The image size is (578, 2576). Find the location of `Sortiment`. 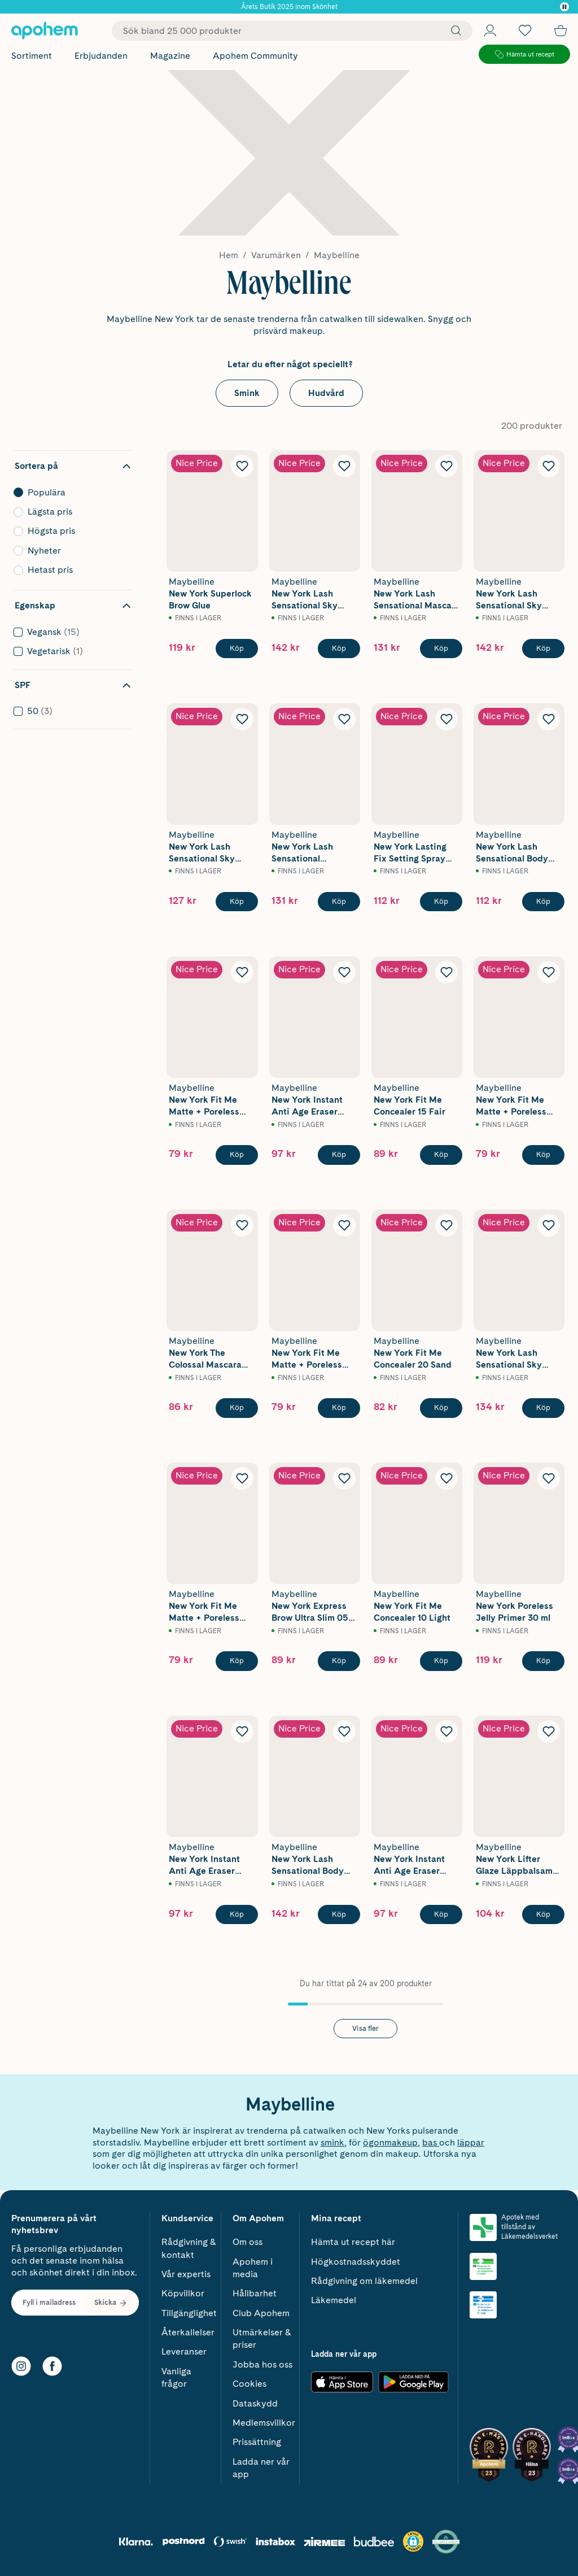

Sortiment is located at coordinates (31, 55).